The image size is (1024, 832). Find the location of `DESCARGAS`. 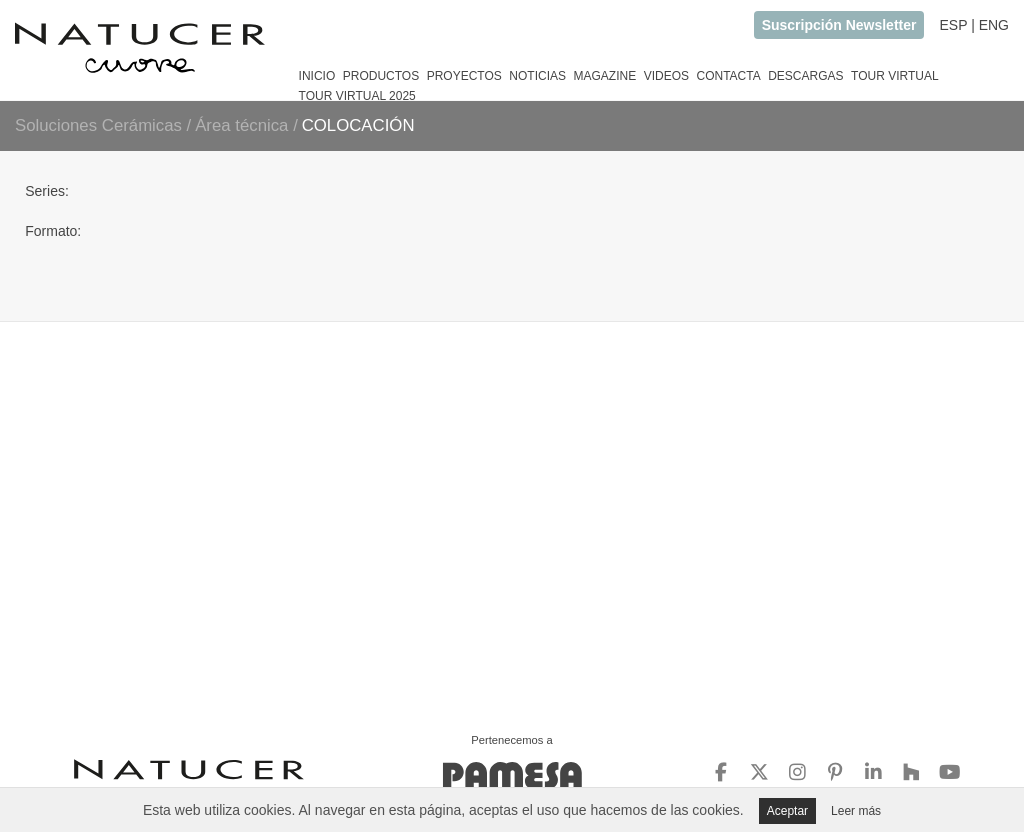

DESCARGAS is located at coordinates (805, 76).